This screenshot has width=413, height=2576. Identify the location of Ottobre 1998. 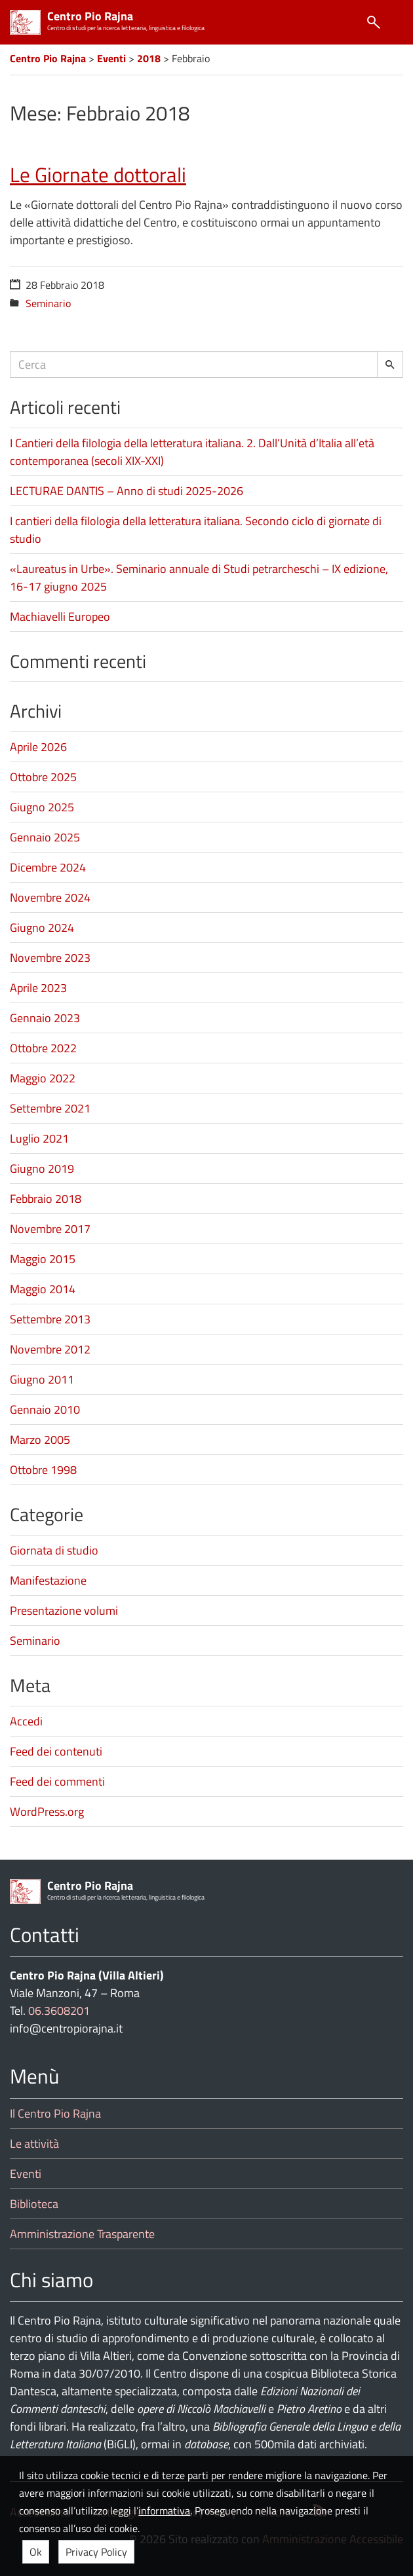
(43, 1470).